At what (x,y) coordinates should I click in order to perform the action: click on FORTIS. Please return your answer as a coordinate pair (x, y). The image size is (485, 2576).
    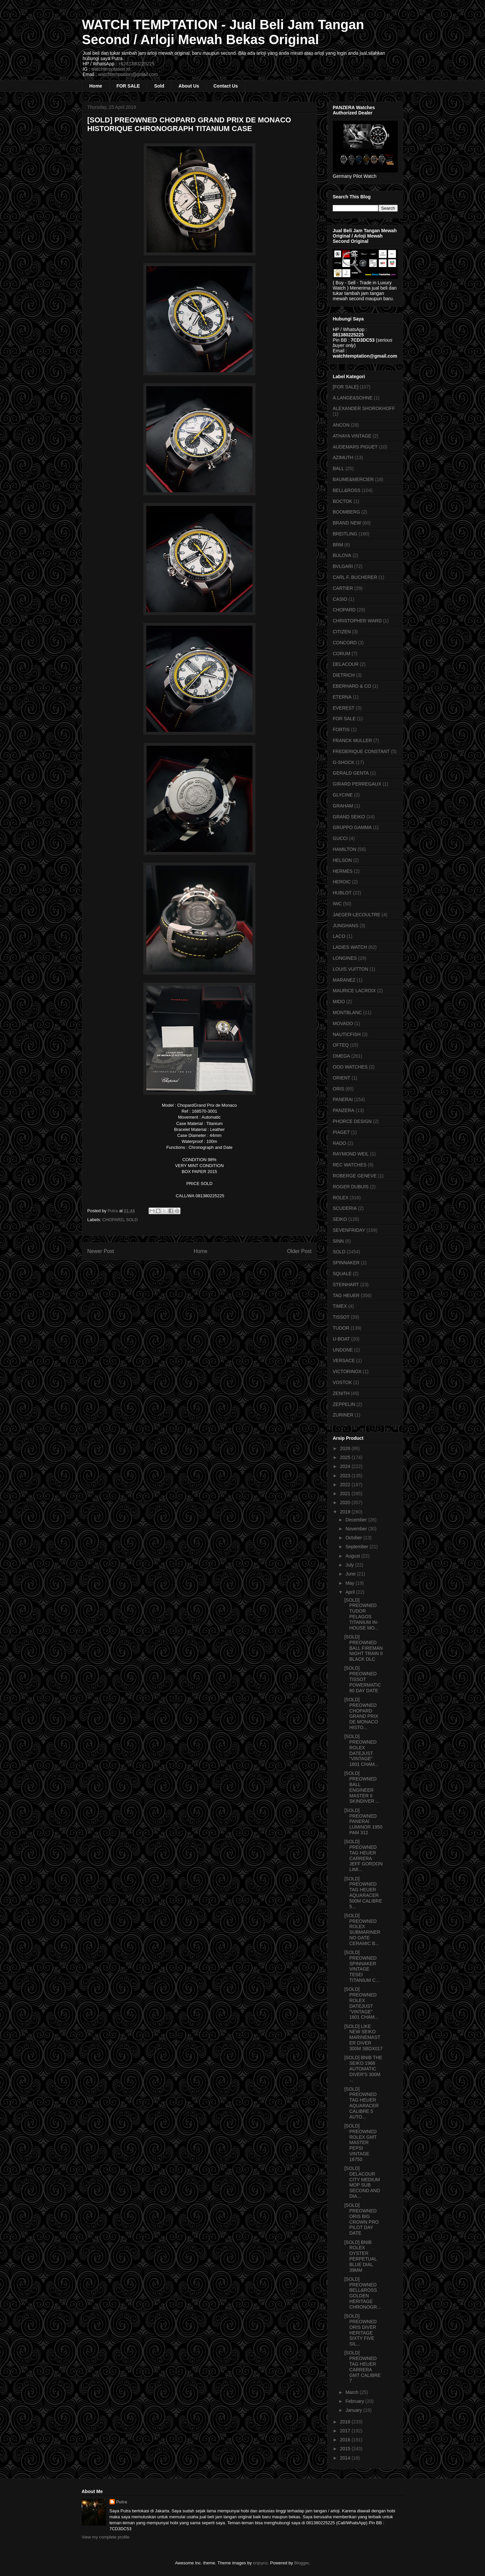
    Looking at the image, I should click on (341, 729).